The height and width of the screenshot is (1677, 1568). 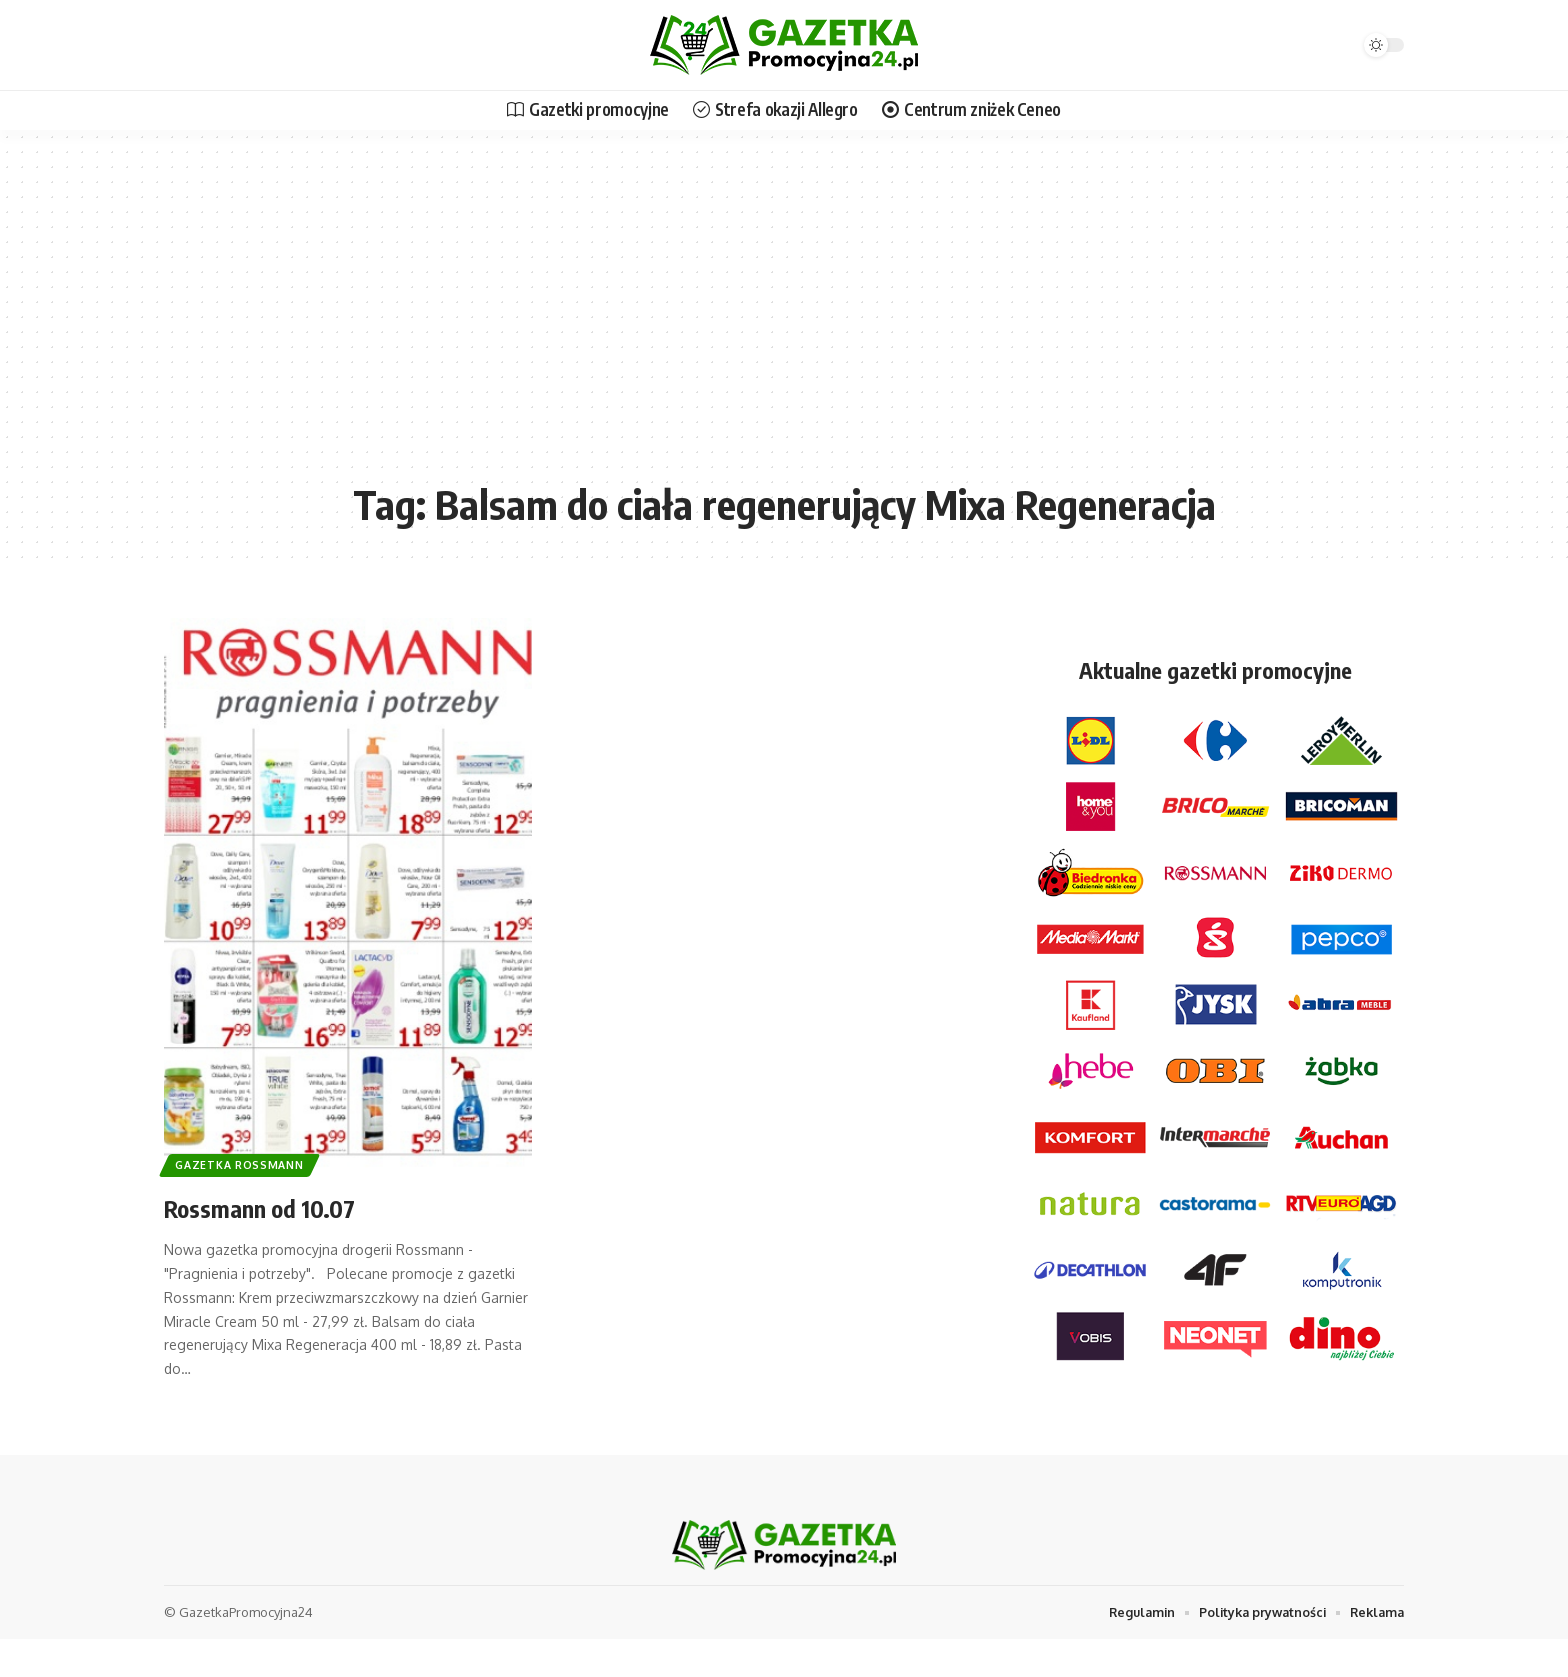 What do you see at coordinates (275, 1206) in the screenshot?
I see `Rossmann od 10.07` at bounding box center [275, 1206].